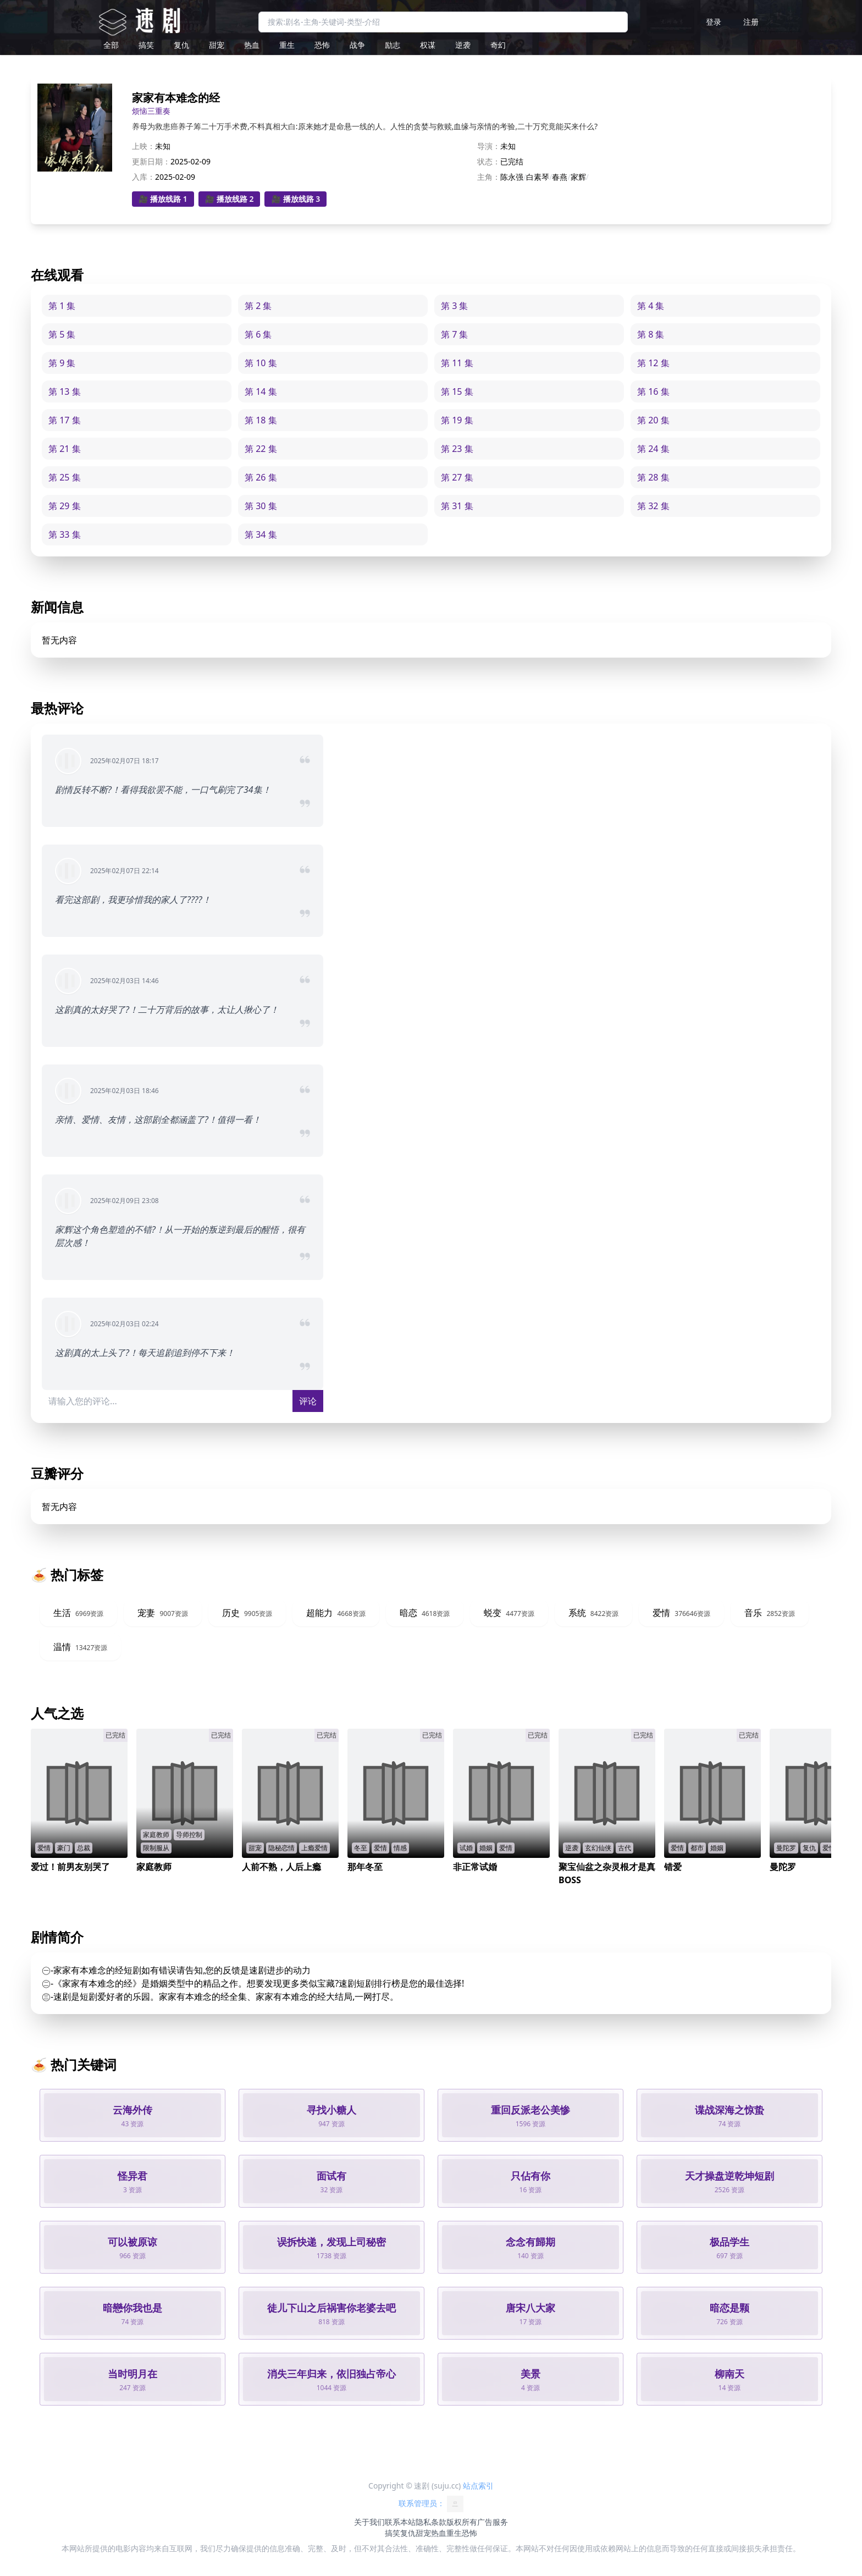 The width and height of the screenshot is (862, 2576). Describe the element at coordinates (261, 506) in the screenshot. I see `第 30 集` at that location.